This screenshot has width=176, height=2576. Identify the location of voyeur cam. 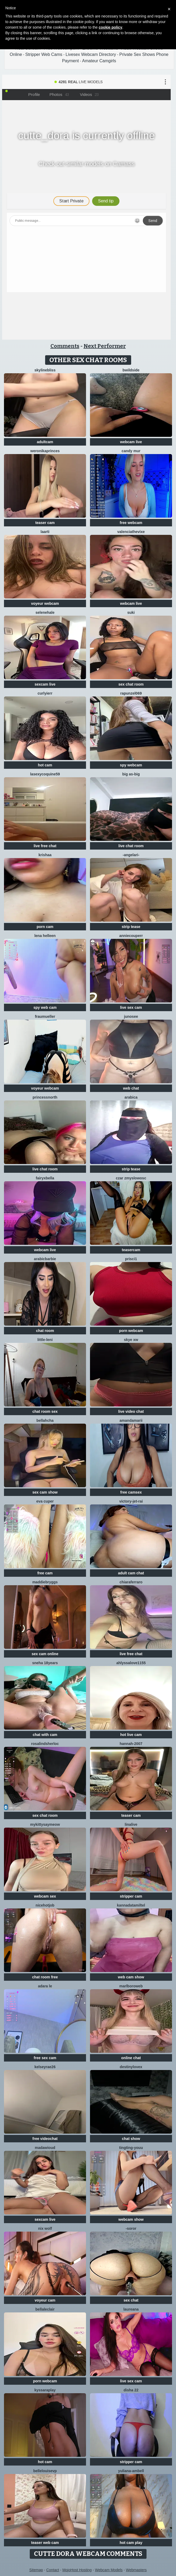
(45, 2300).